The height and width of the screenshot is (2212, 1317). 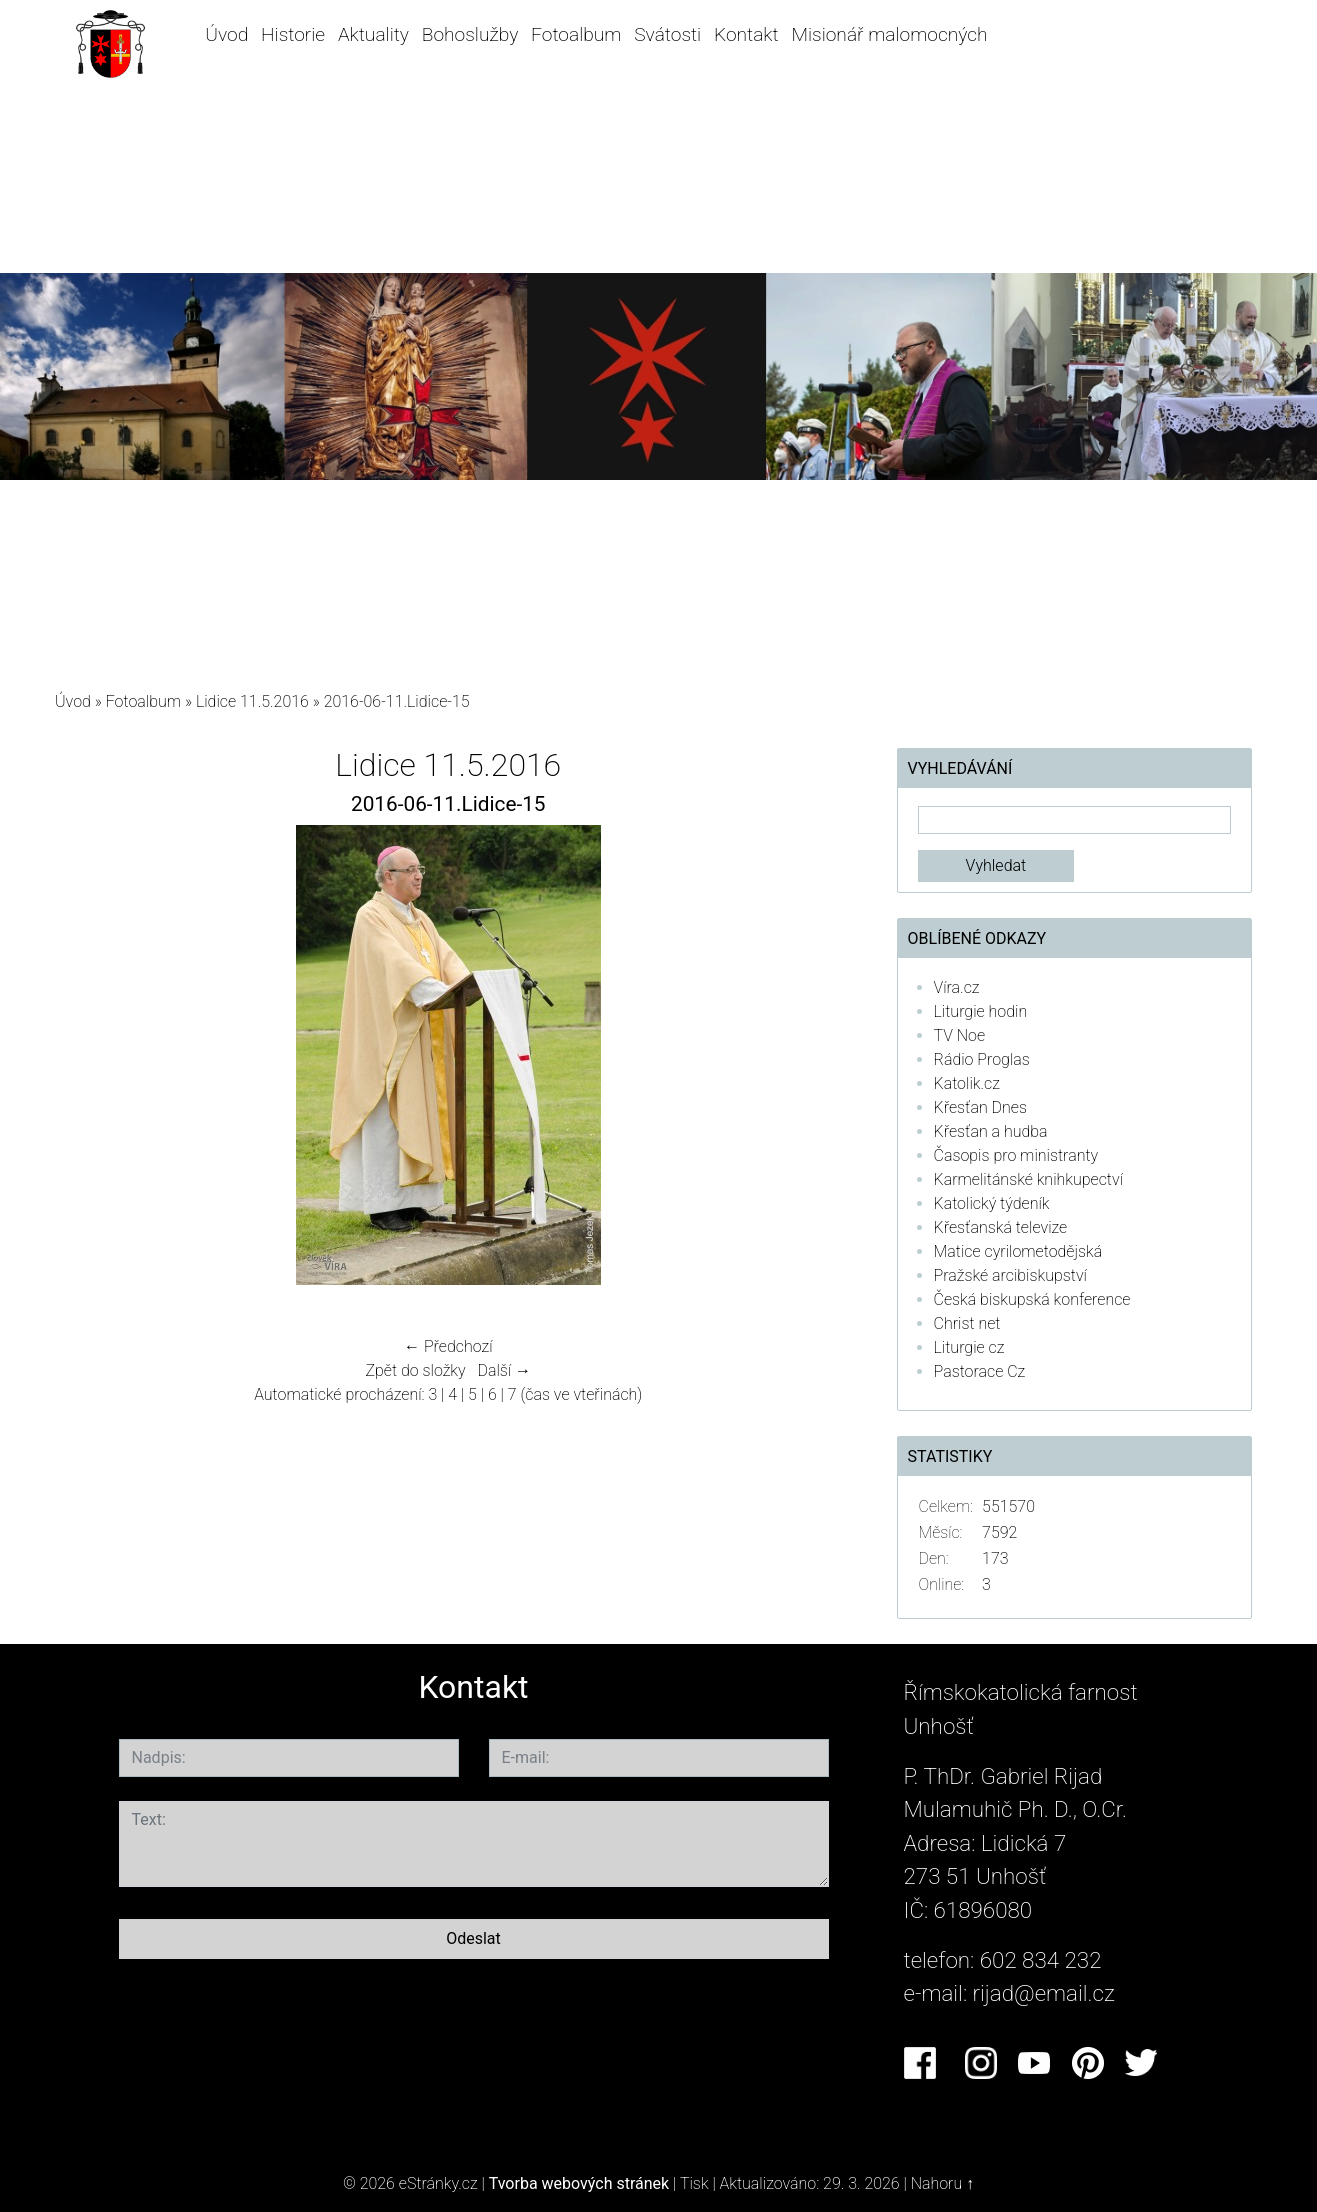 What do you see at coordinates (889, 34) in the screenshot?
I see `Misionář malomocných` at bounding box center [889, 34].